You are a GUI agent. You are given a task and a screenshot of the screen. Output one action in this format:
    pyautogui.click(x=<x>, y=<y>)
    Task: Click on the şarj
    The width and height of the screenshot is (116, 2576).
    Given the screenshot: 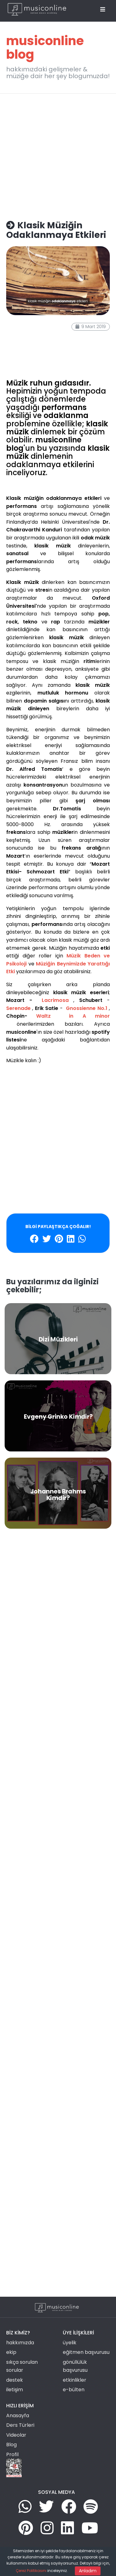 What is the action you would take?
    pyautogui.click(x=54, y=359)
    